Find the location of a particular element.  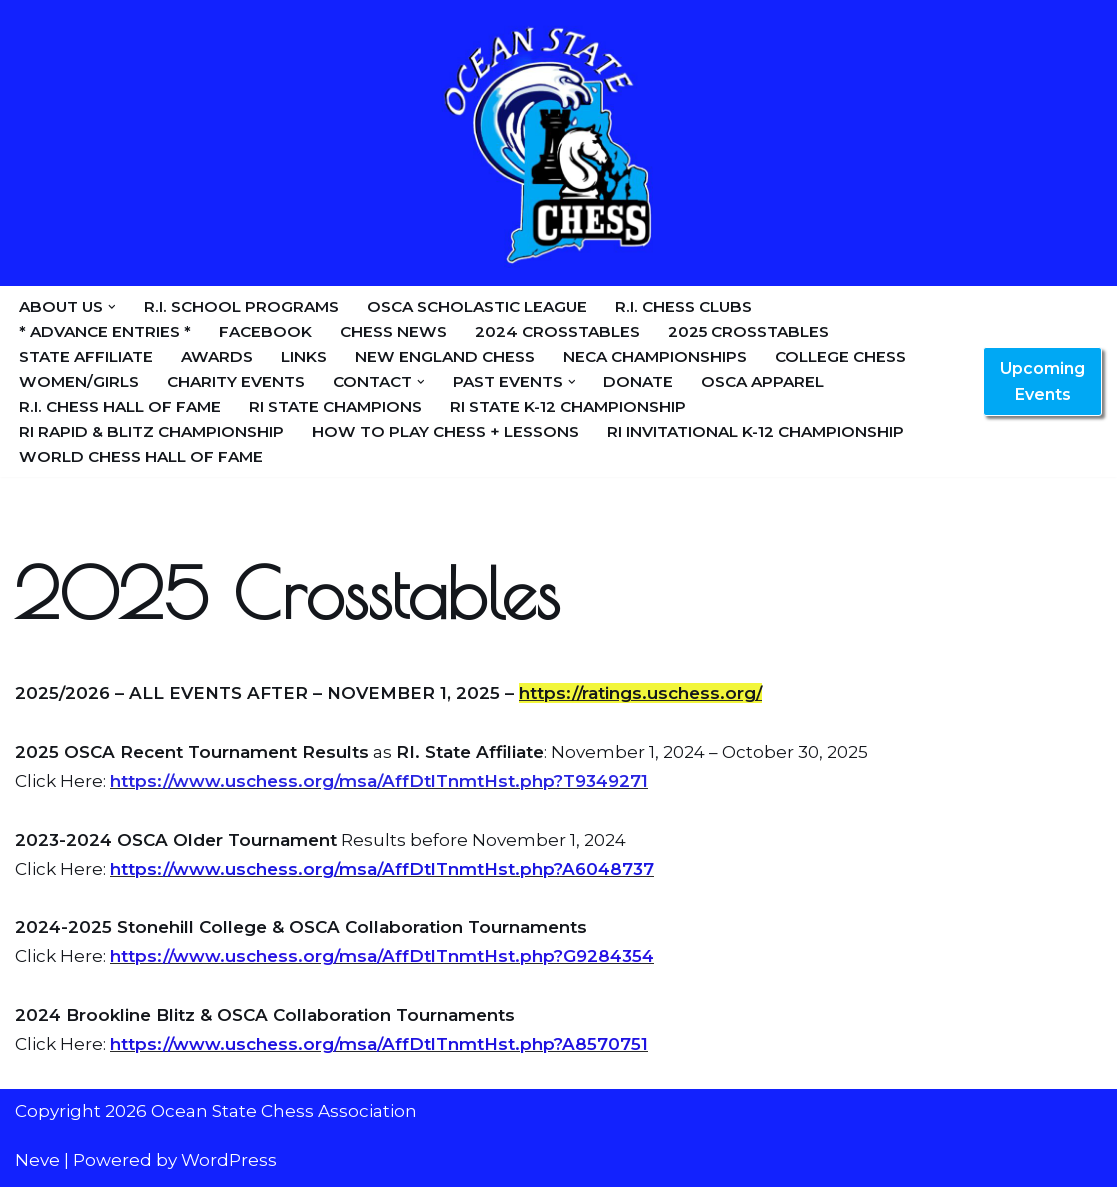

RI Rapid & Blitz Championship is located at coordinates (151, 431).